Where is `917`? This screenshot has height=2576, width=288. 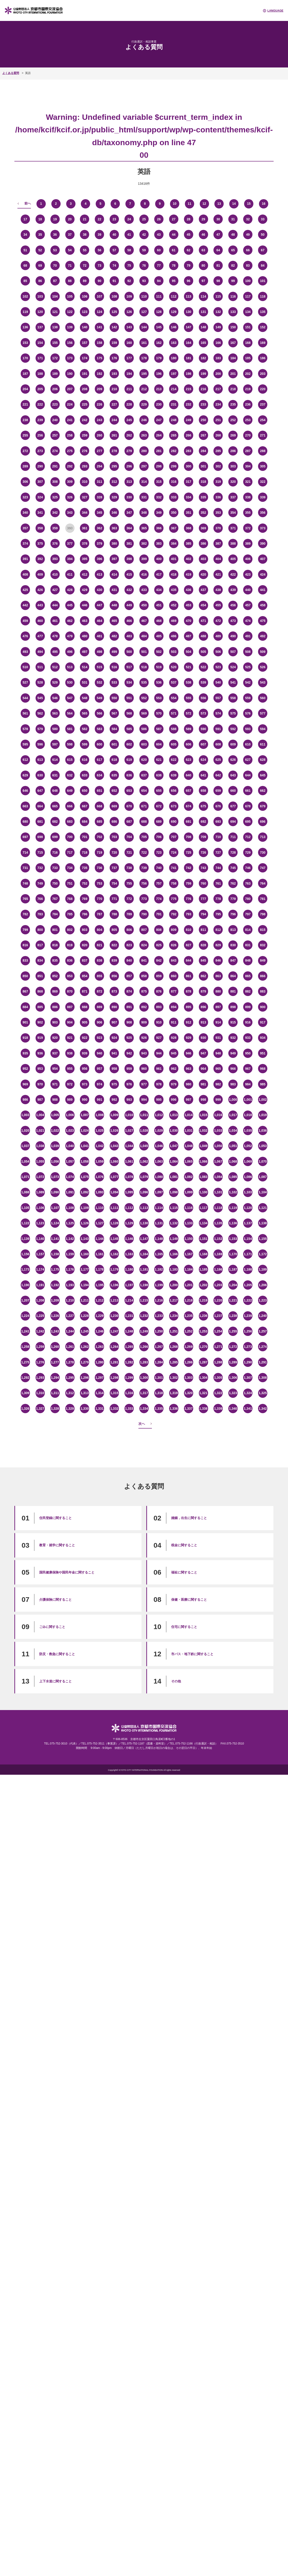
917 is located at coordinates (262, 1022).